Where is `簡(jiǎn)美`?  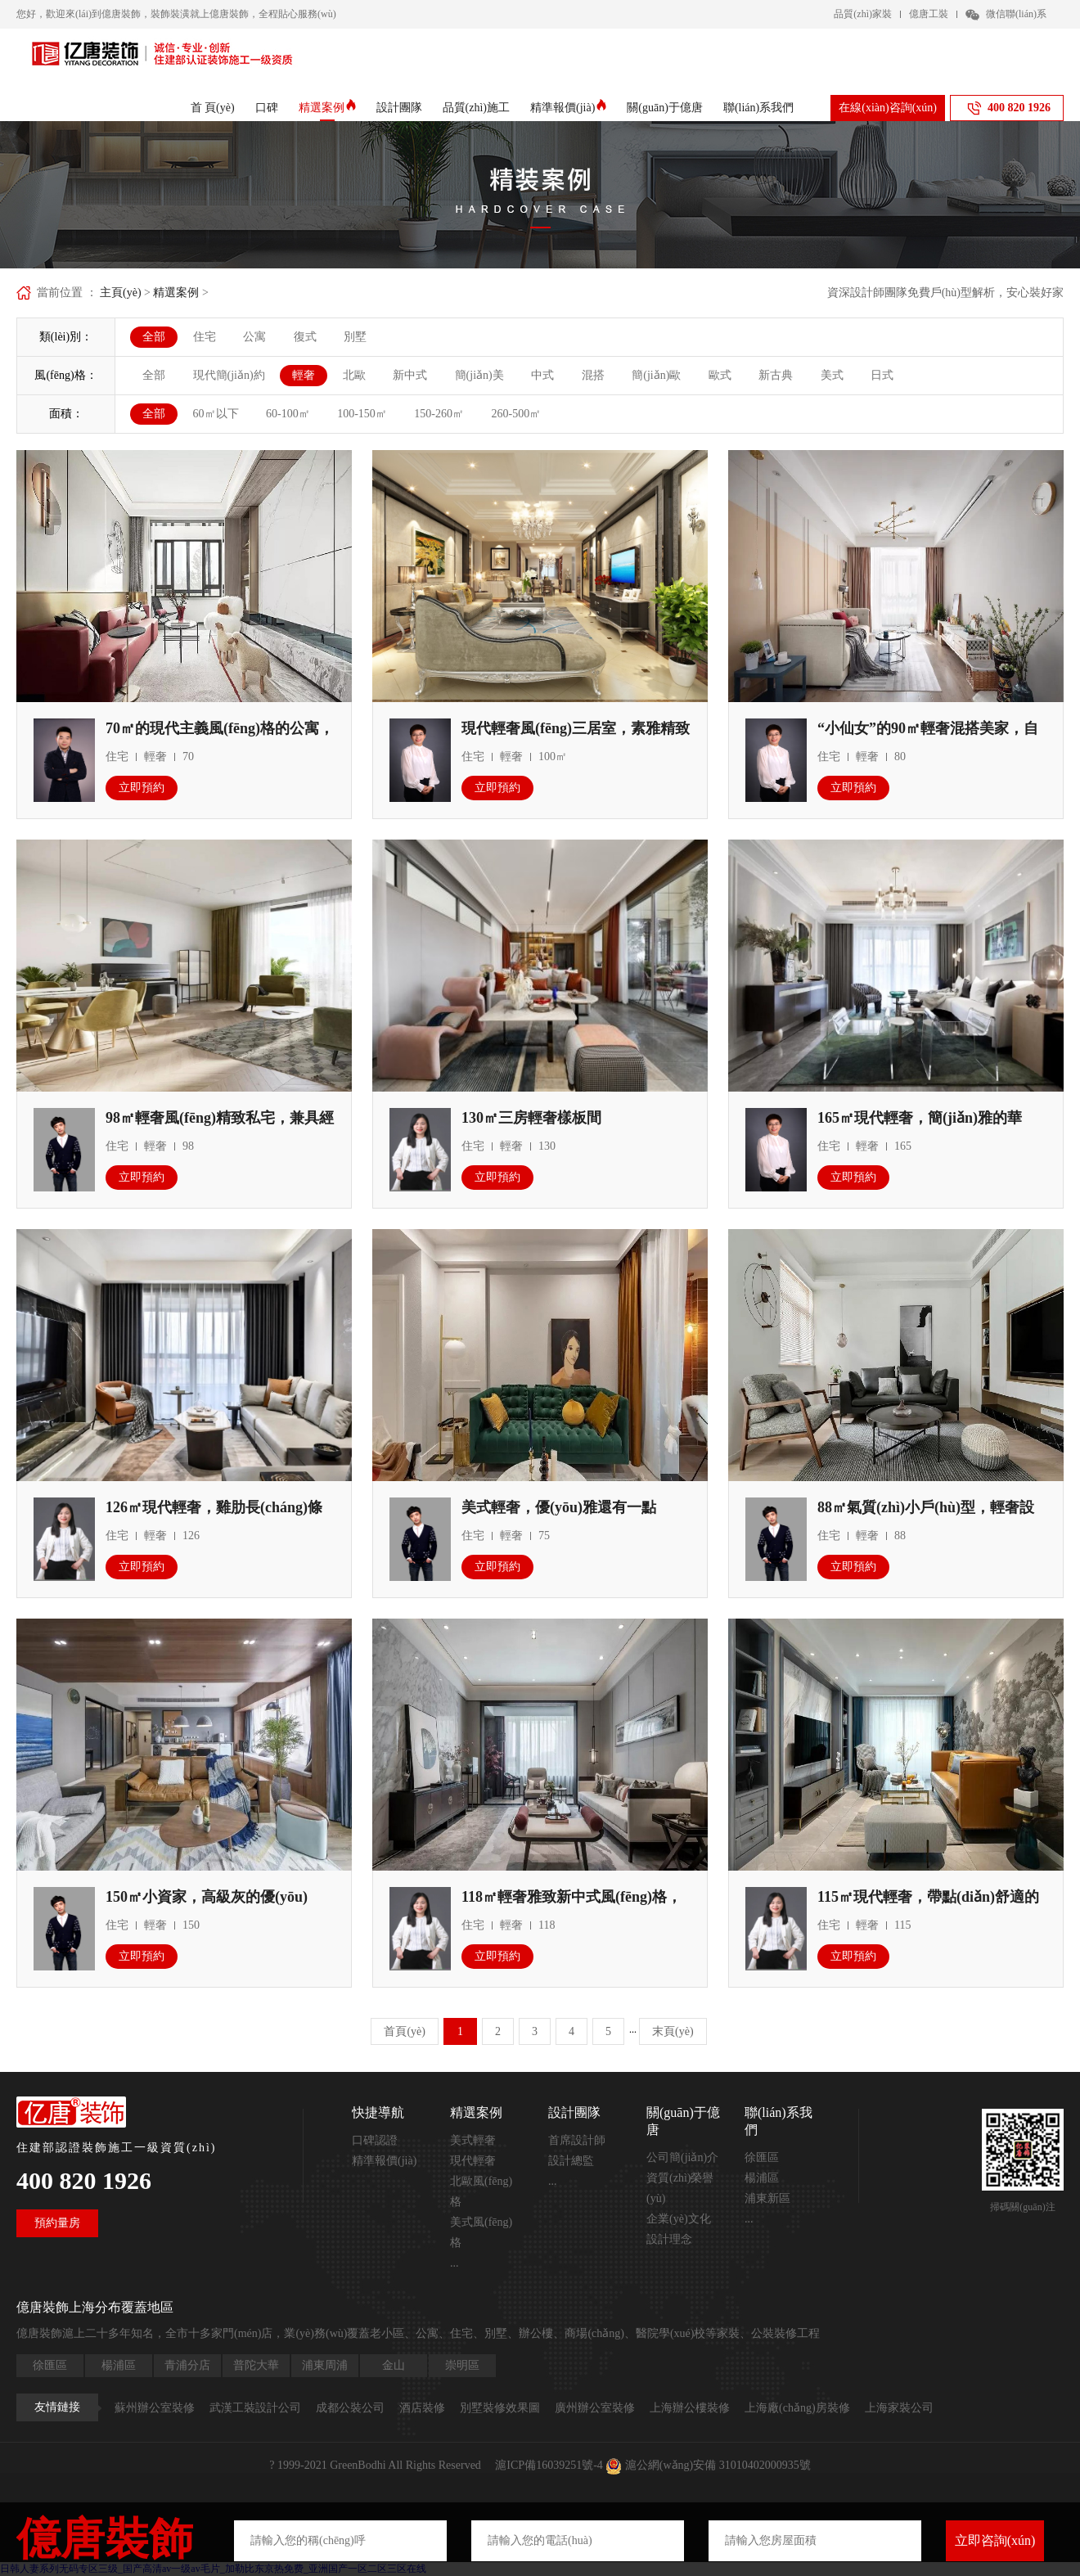 簡(jiǎn)美 is located at coordinates (479, 375).